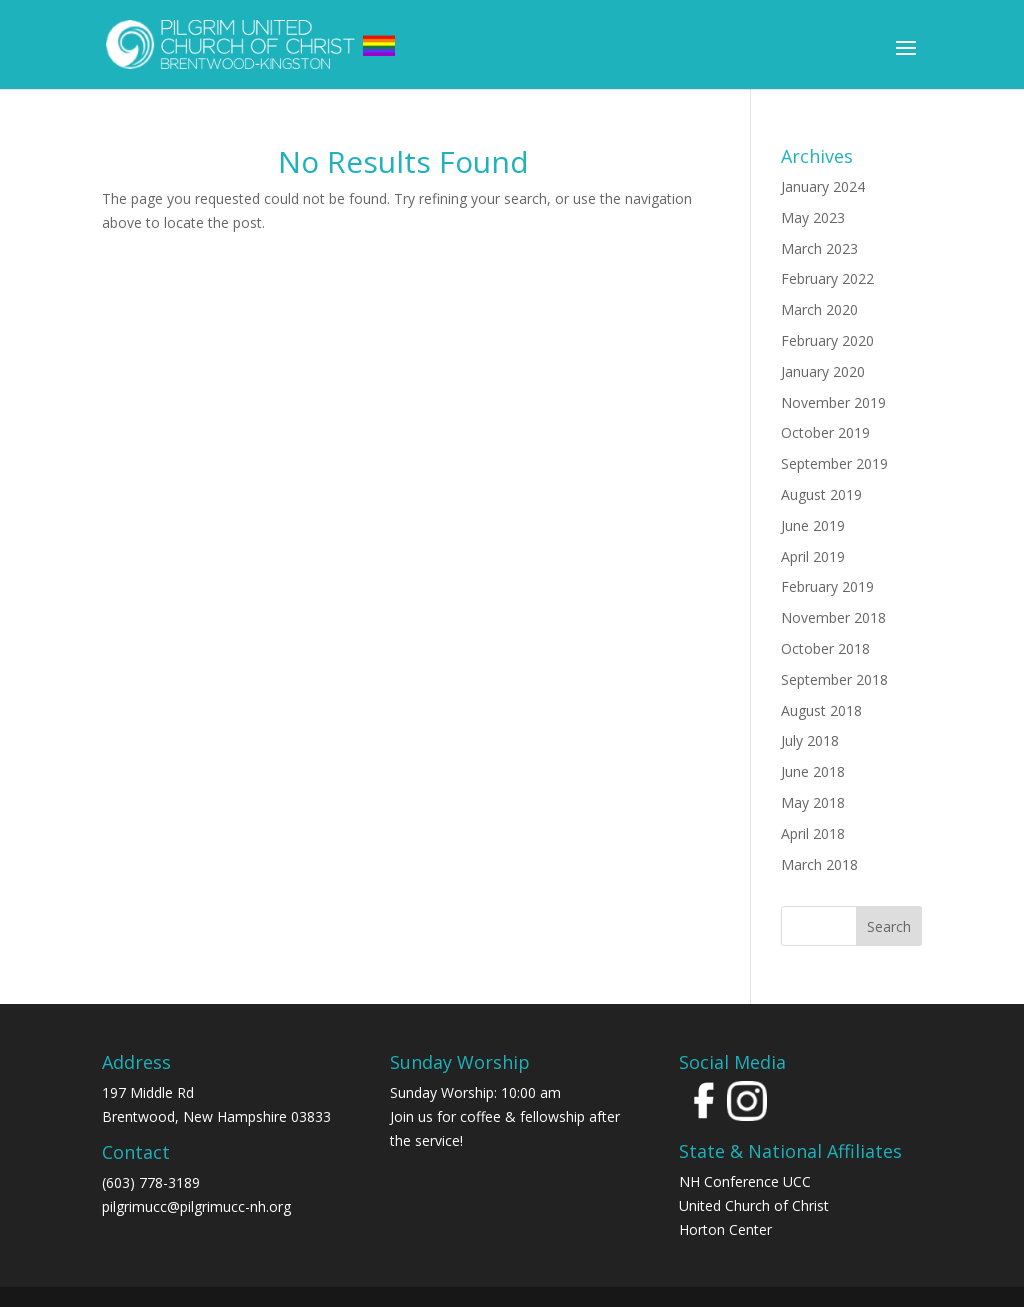  I want to click on February 2019, so click(827, 586).